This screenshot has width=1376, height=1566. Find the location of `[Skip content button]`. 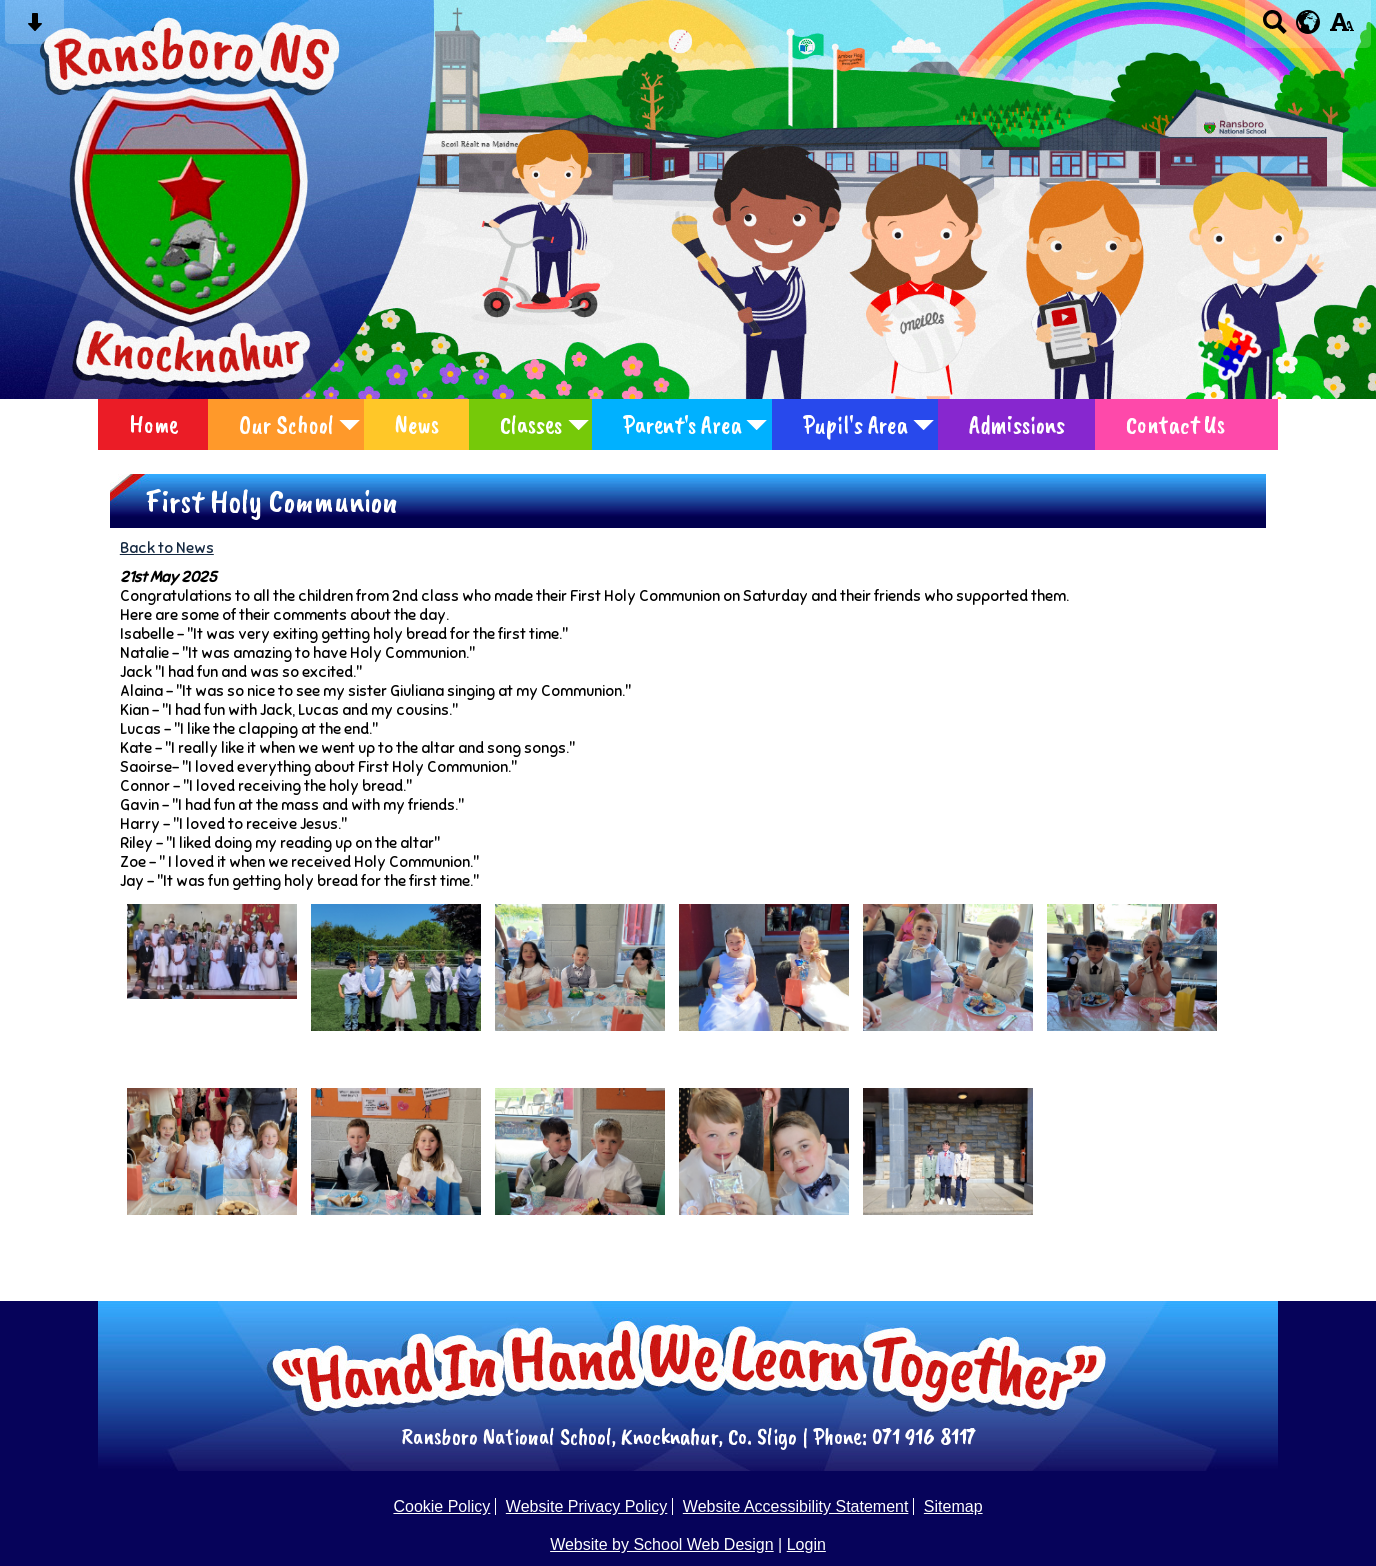

[Skip content button] is located at coordinates (34, 28).